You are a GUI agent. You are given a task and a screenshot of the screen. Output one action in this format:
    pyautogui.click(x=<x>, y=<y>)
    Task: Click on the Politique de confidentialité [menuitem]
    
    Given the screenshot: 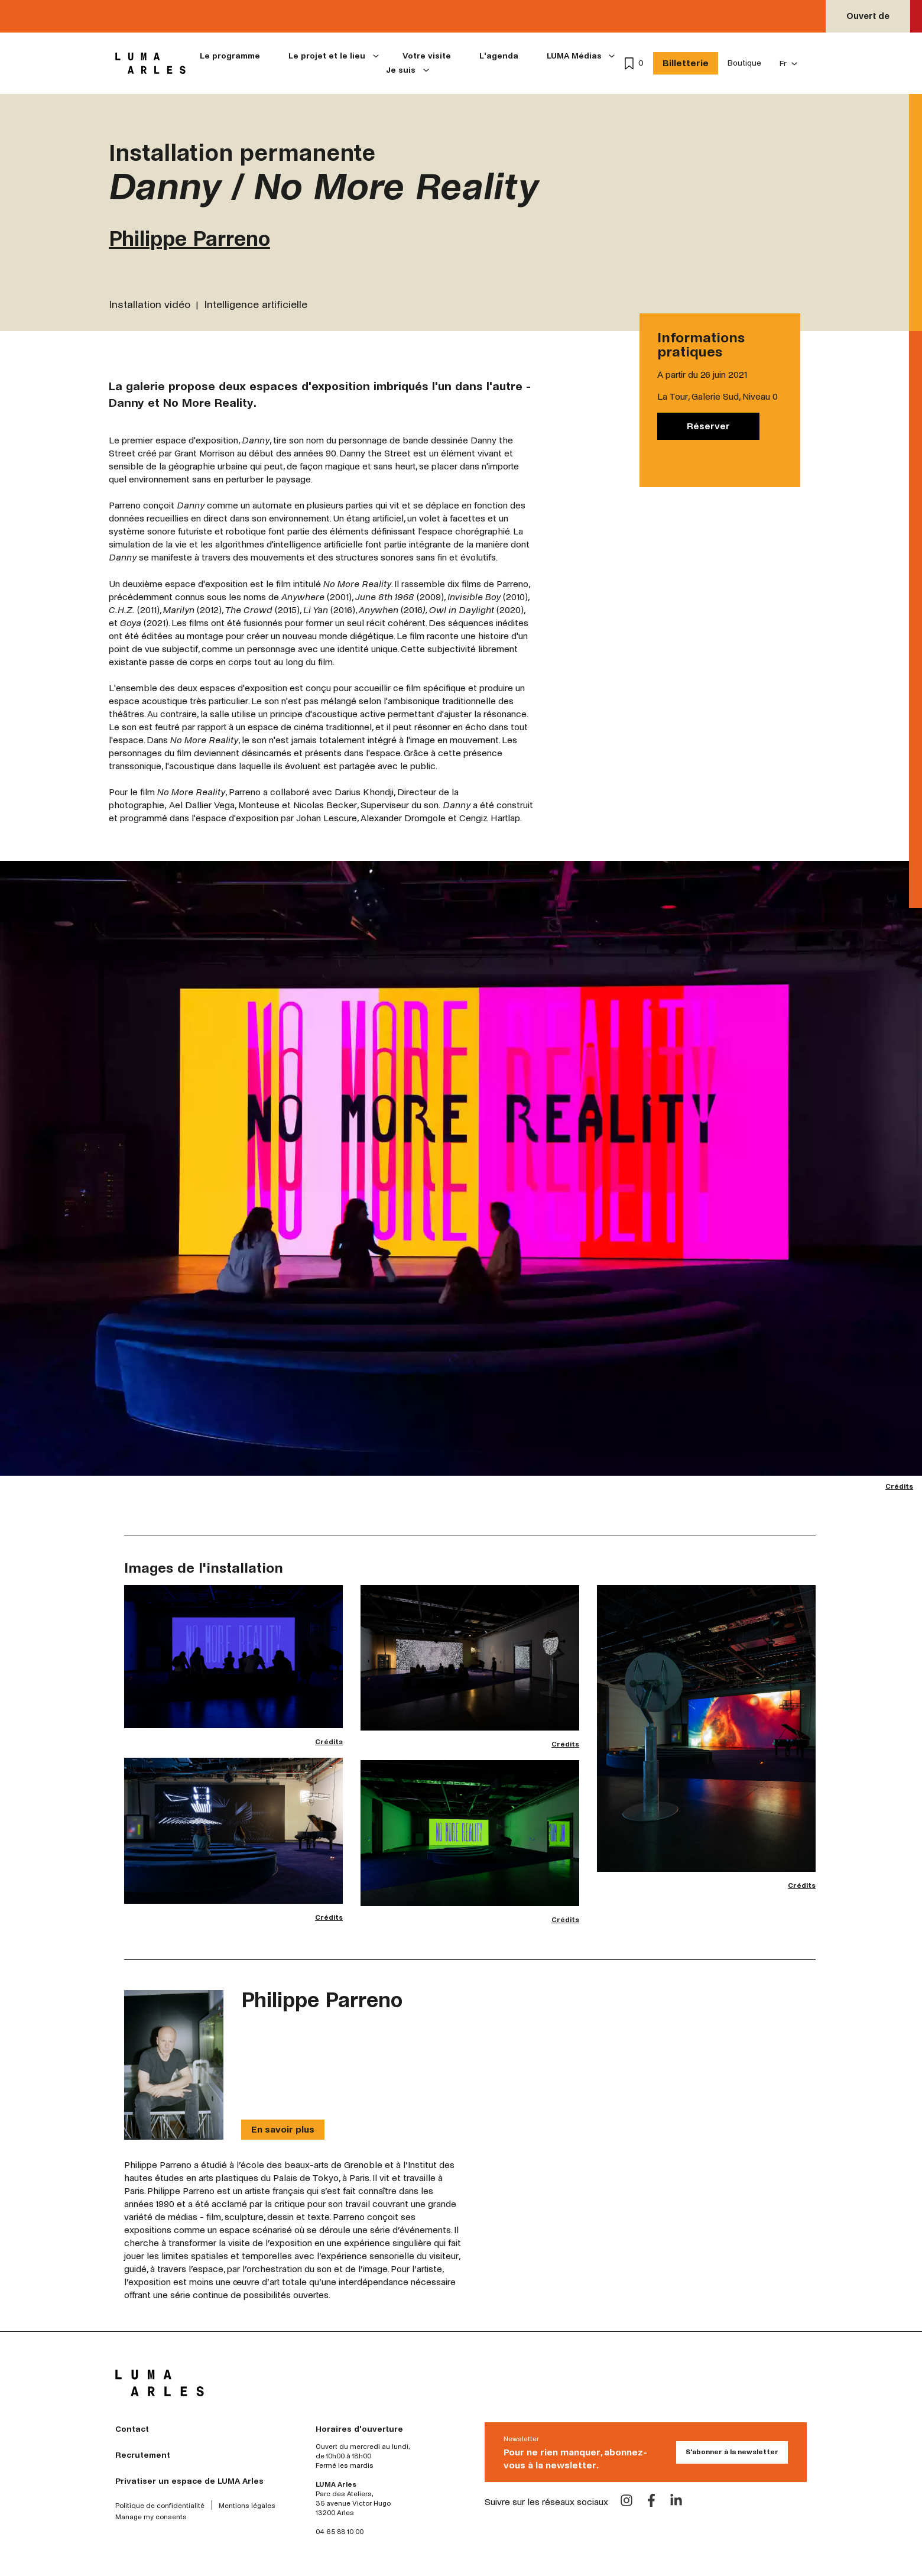 What is the action you would take?
    pyautogui.click(x=159, y=2506)
    